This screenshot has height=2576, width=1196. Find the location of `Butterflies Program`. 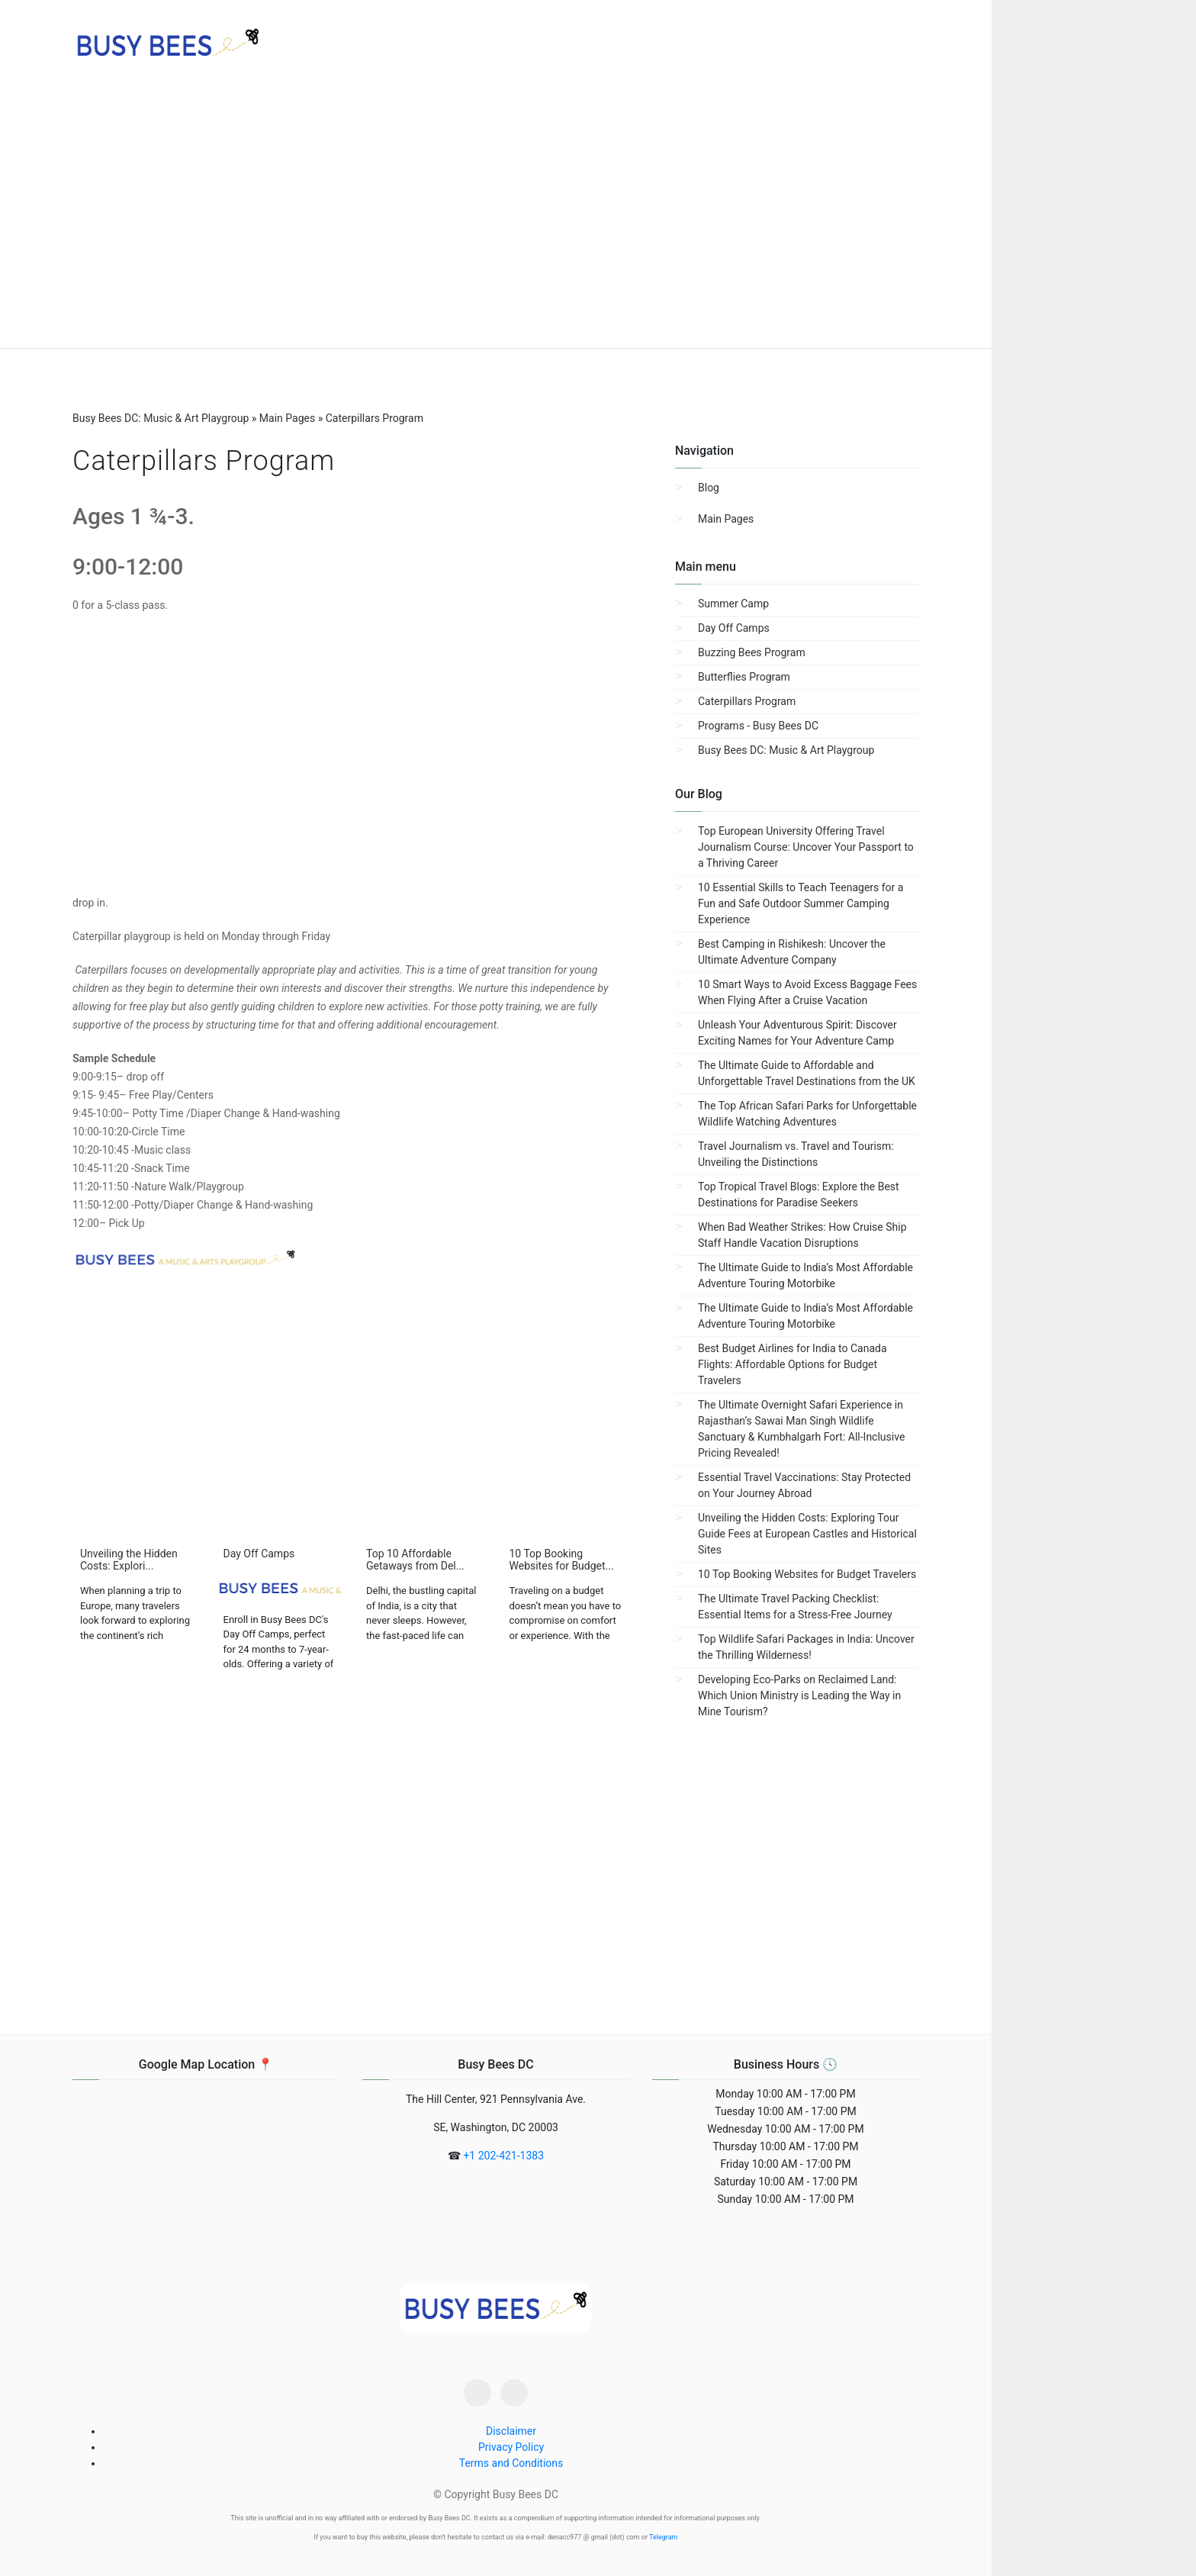

Butterflies Program is located at coordinates (744, 677).